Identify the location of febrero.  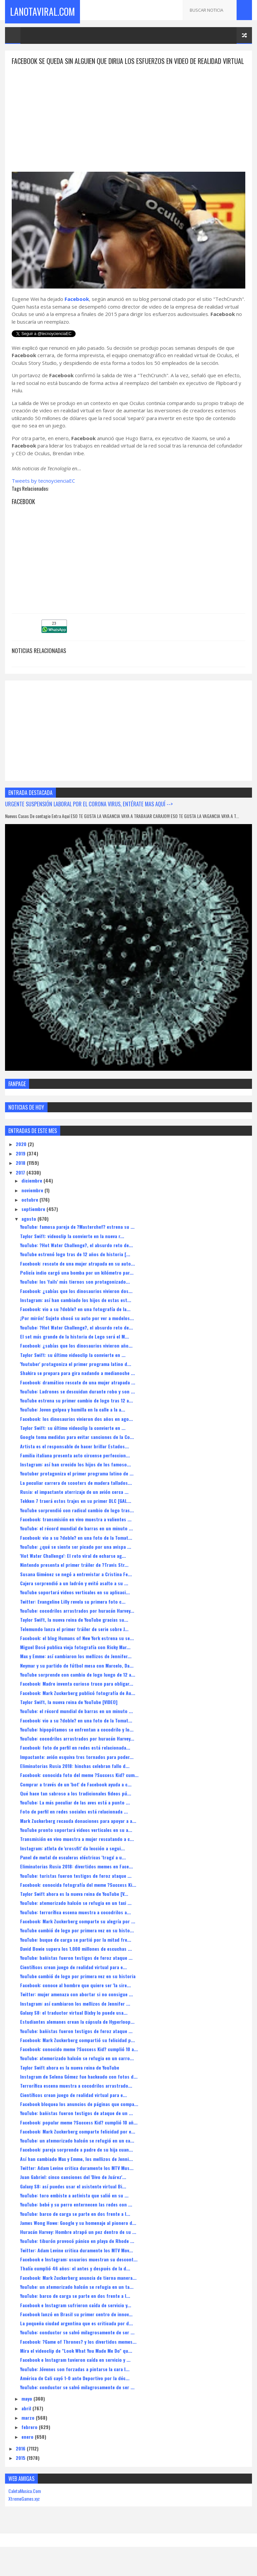
(30, 2439).